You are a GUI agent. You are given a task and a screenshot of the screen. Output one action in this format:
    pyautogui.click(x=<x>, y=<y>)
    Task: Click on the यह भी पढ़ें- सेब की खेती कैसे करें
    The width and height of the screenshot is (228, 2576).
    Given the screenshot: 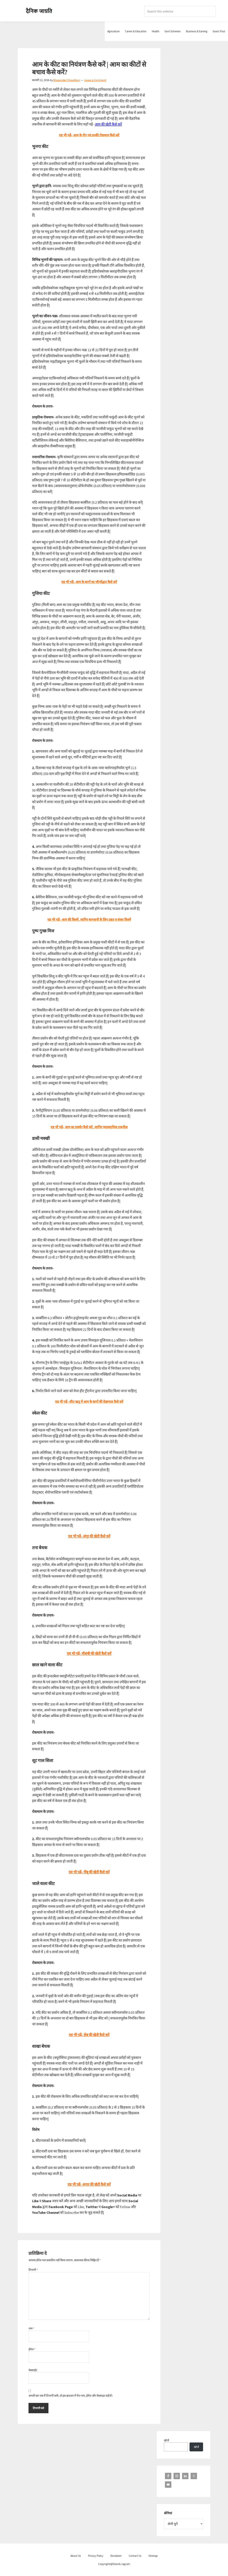 What is the action you would take?
    pyautogui.click(x=89, y=2034)
    